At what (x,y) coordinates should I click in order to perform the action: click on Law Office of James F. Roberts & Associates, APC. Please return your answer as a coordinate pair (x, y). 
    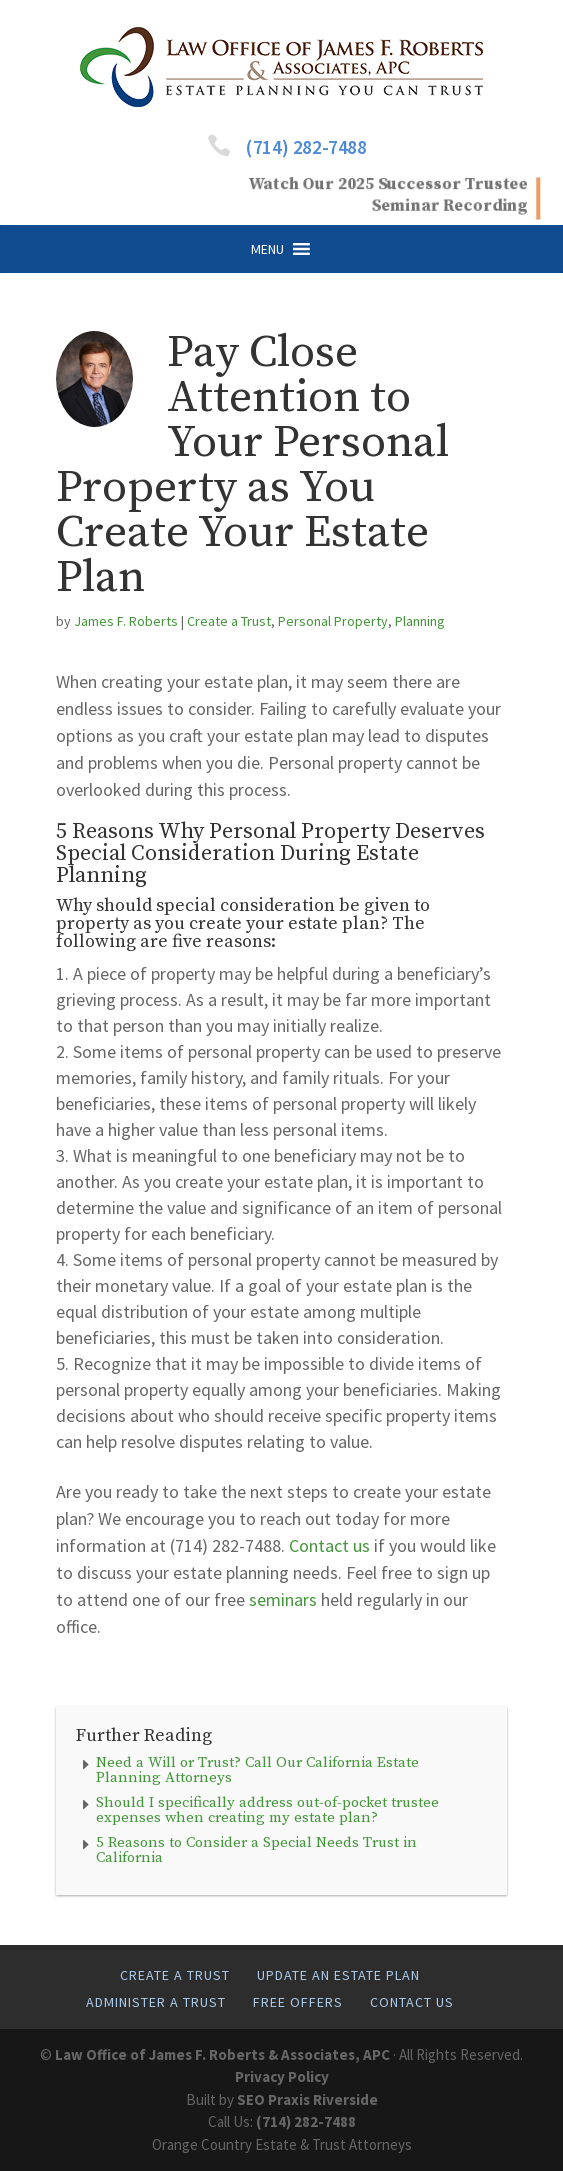
    Looking at the image, I should click on (222, 2054).